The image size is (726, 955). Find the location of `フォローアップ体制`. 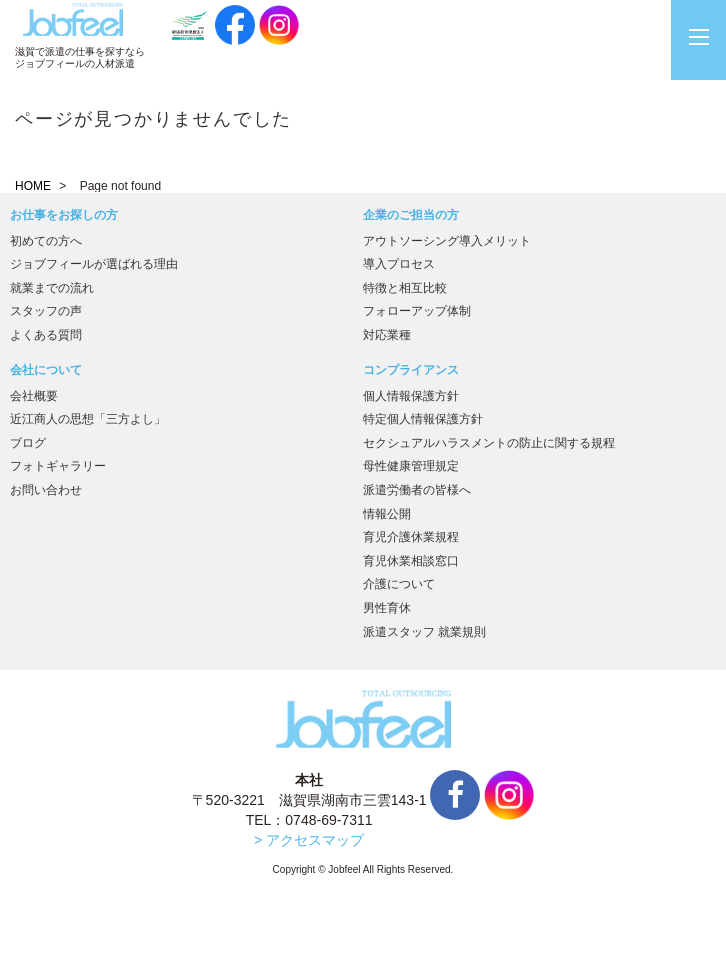

フォローアップ体制 is located at coordinates (417, 311).